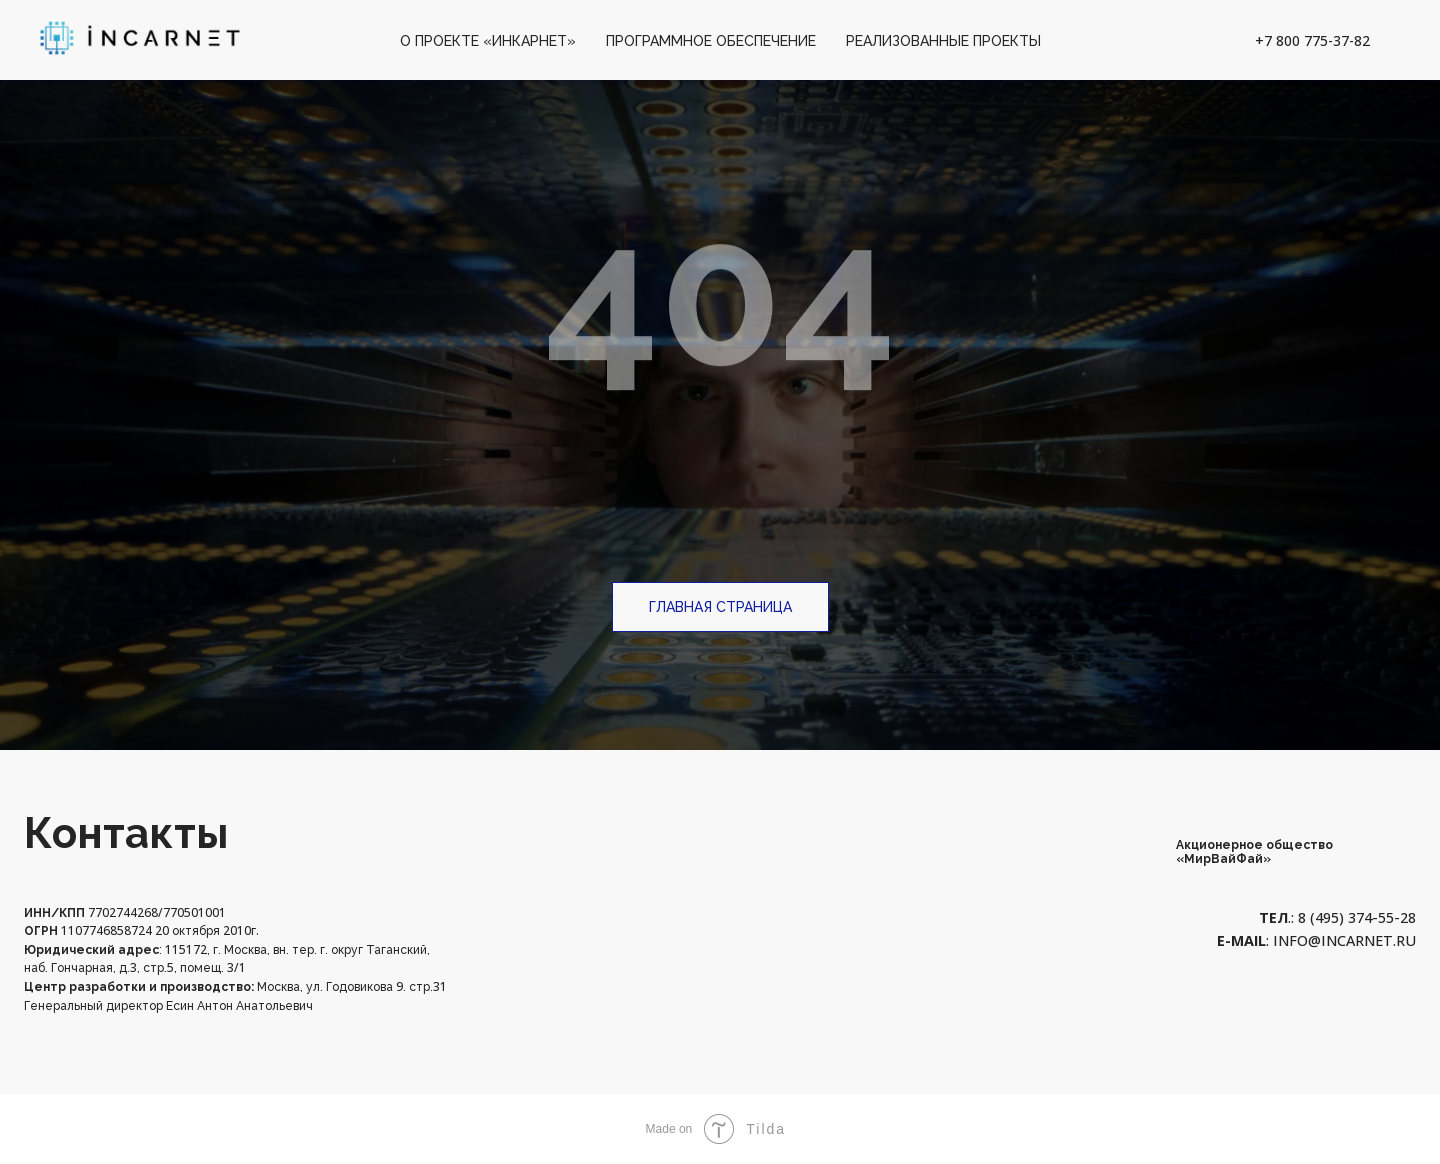 This screenshot has width=1440, height=1164. I want to click on О проекте «Инкарнет», so click(488, 41).